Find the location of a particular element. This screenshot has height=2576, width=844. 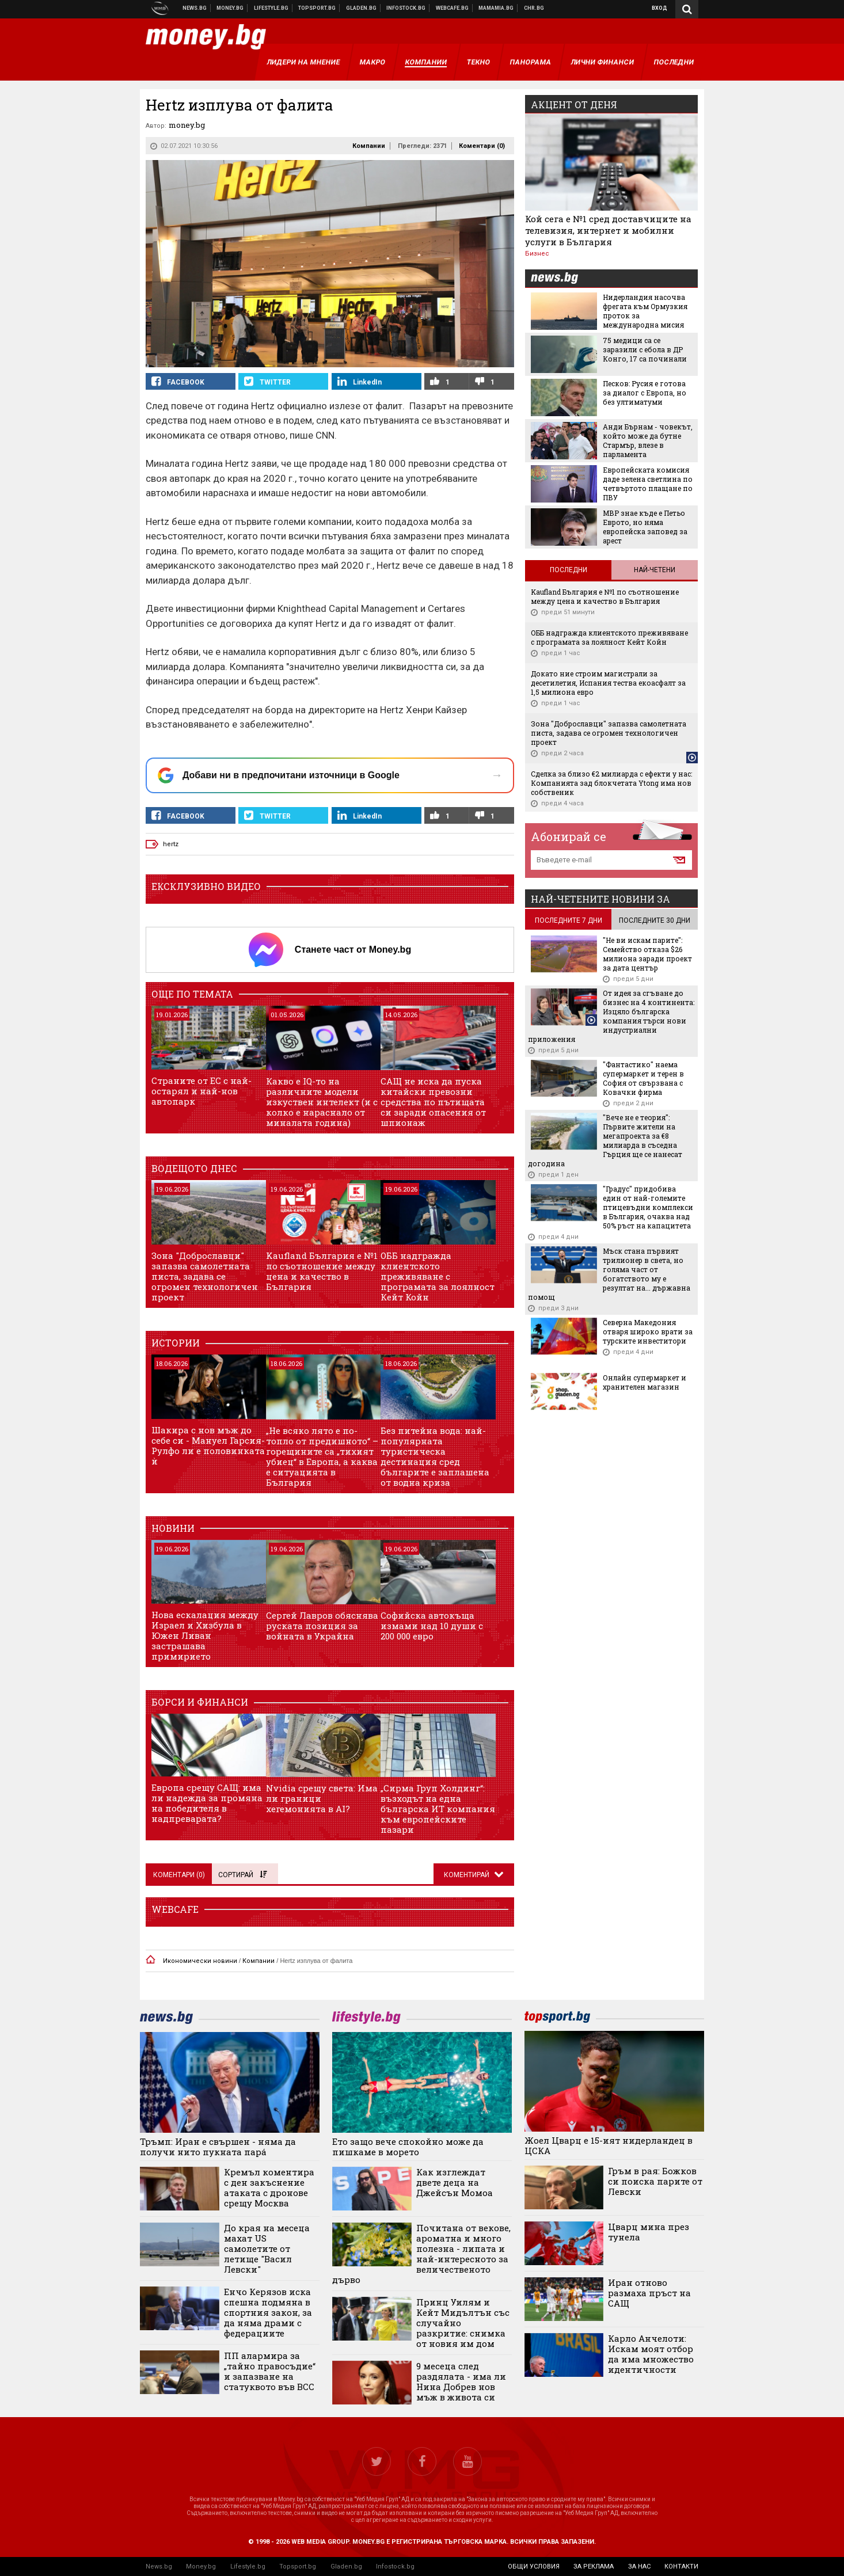

Европейската комисия даде зелена светлина по четвъртото плащане по ПВУ is located at coordinates (648, 483).